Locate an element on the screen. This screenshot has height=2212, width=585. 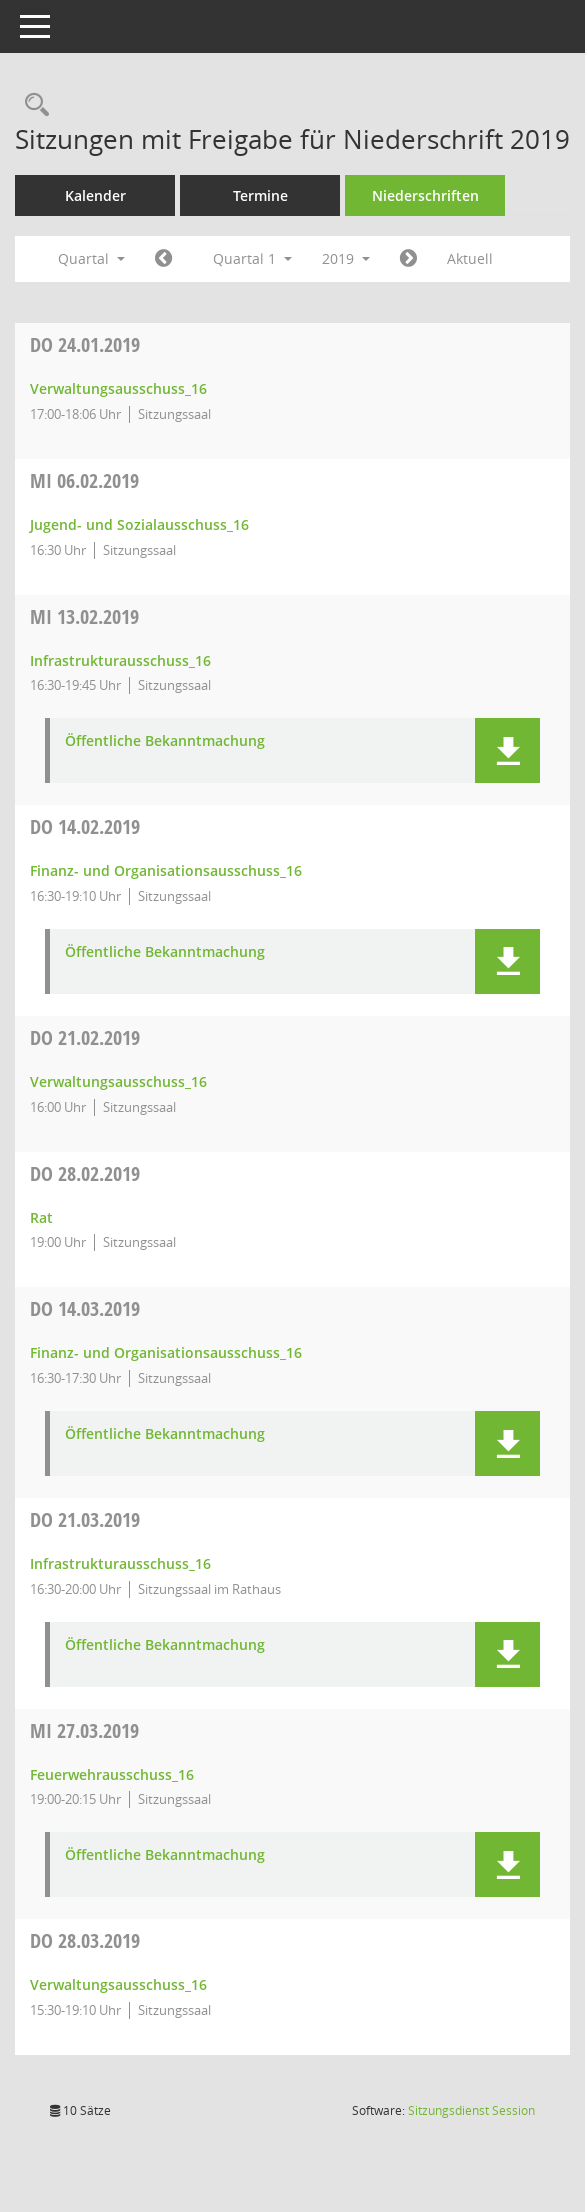
Verwaltungsausschuss_16 [Details anzeigen: Verwaltungsausschuss_16 28.03.2019] is located at coordinates (118, 1984).